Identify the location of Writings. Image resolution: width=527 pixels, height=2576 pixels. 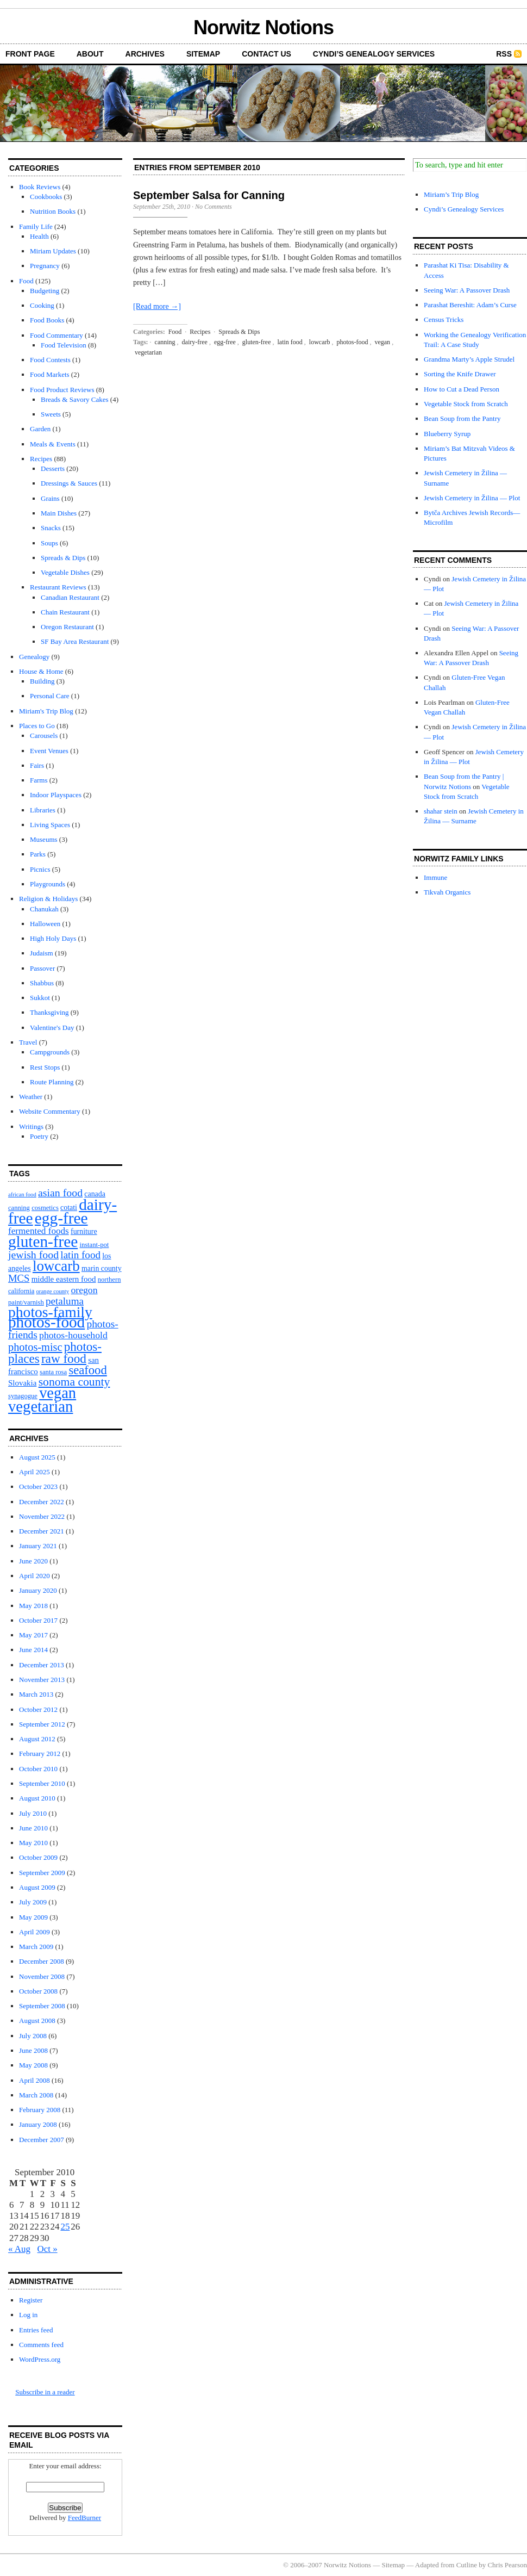
(31, 1126).